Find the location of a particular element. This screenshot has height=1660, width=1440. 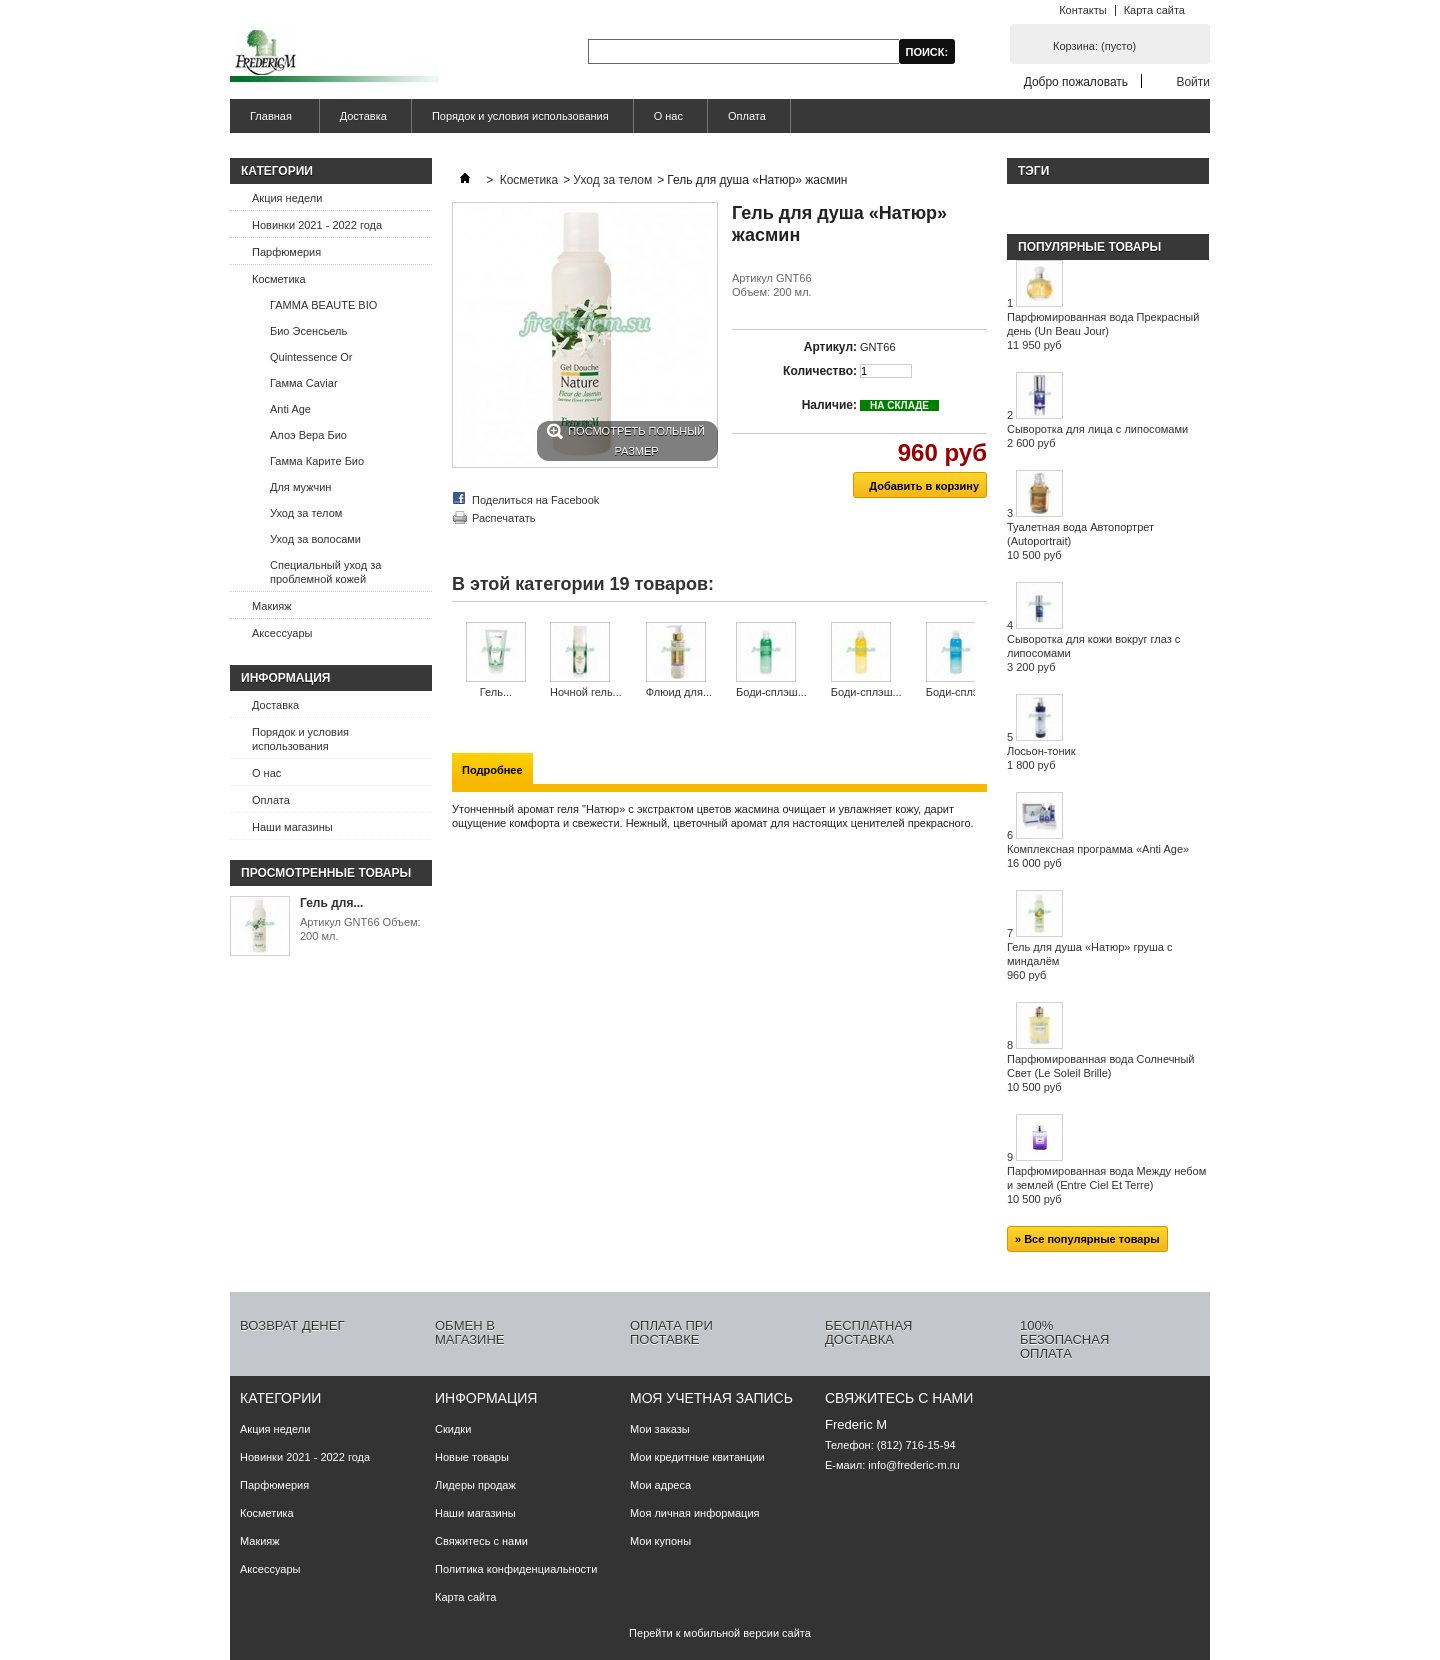

Боди-сплэш... is located at coordinates (771, 692).